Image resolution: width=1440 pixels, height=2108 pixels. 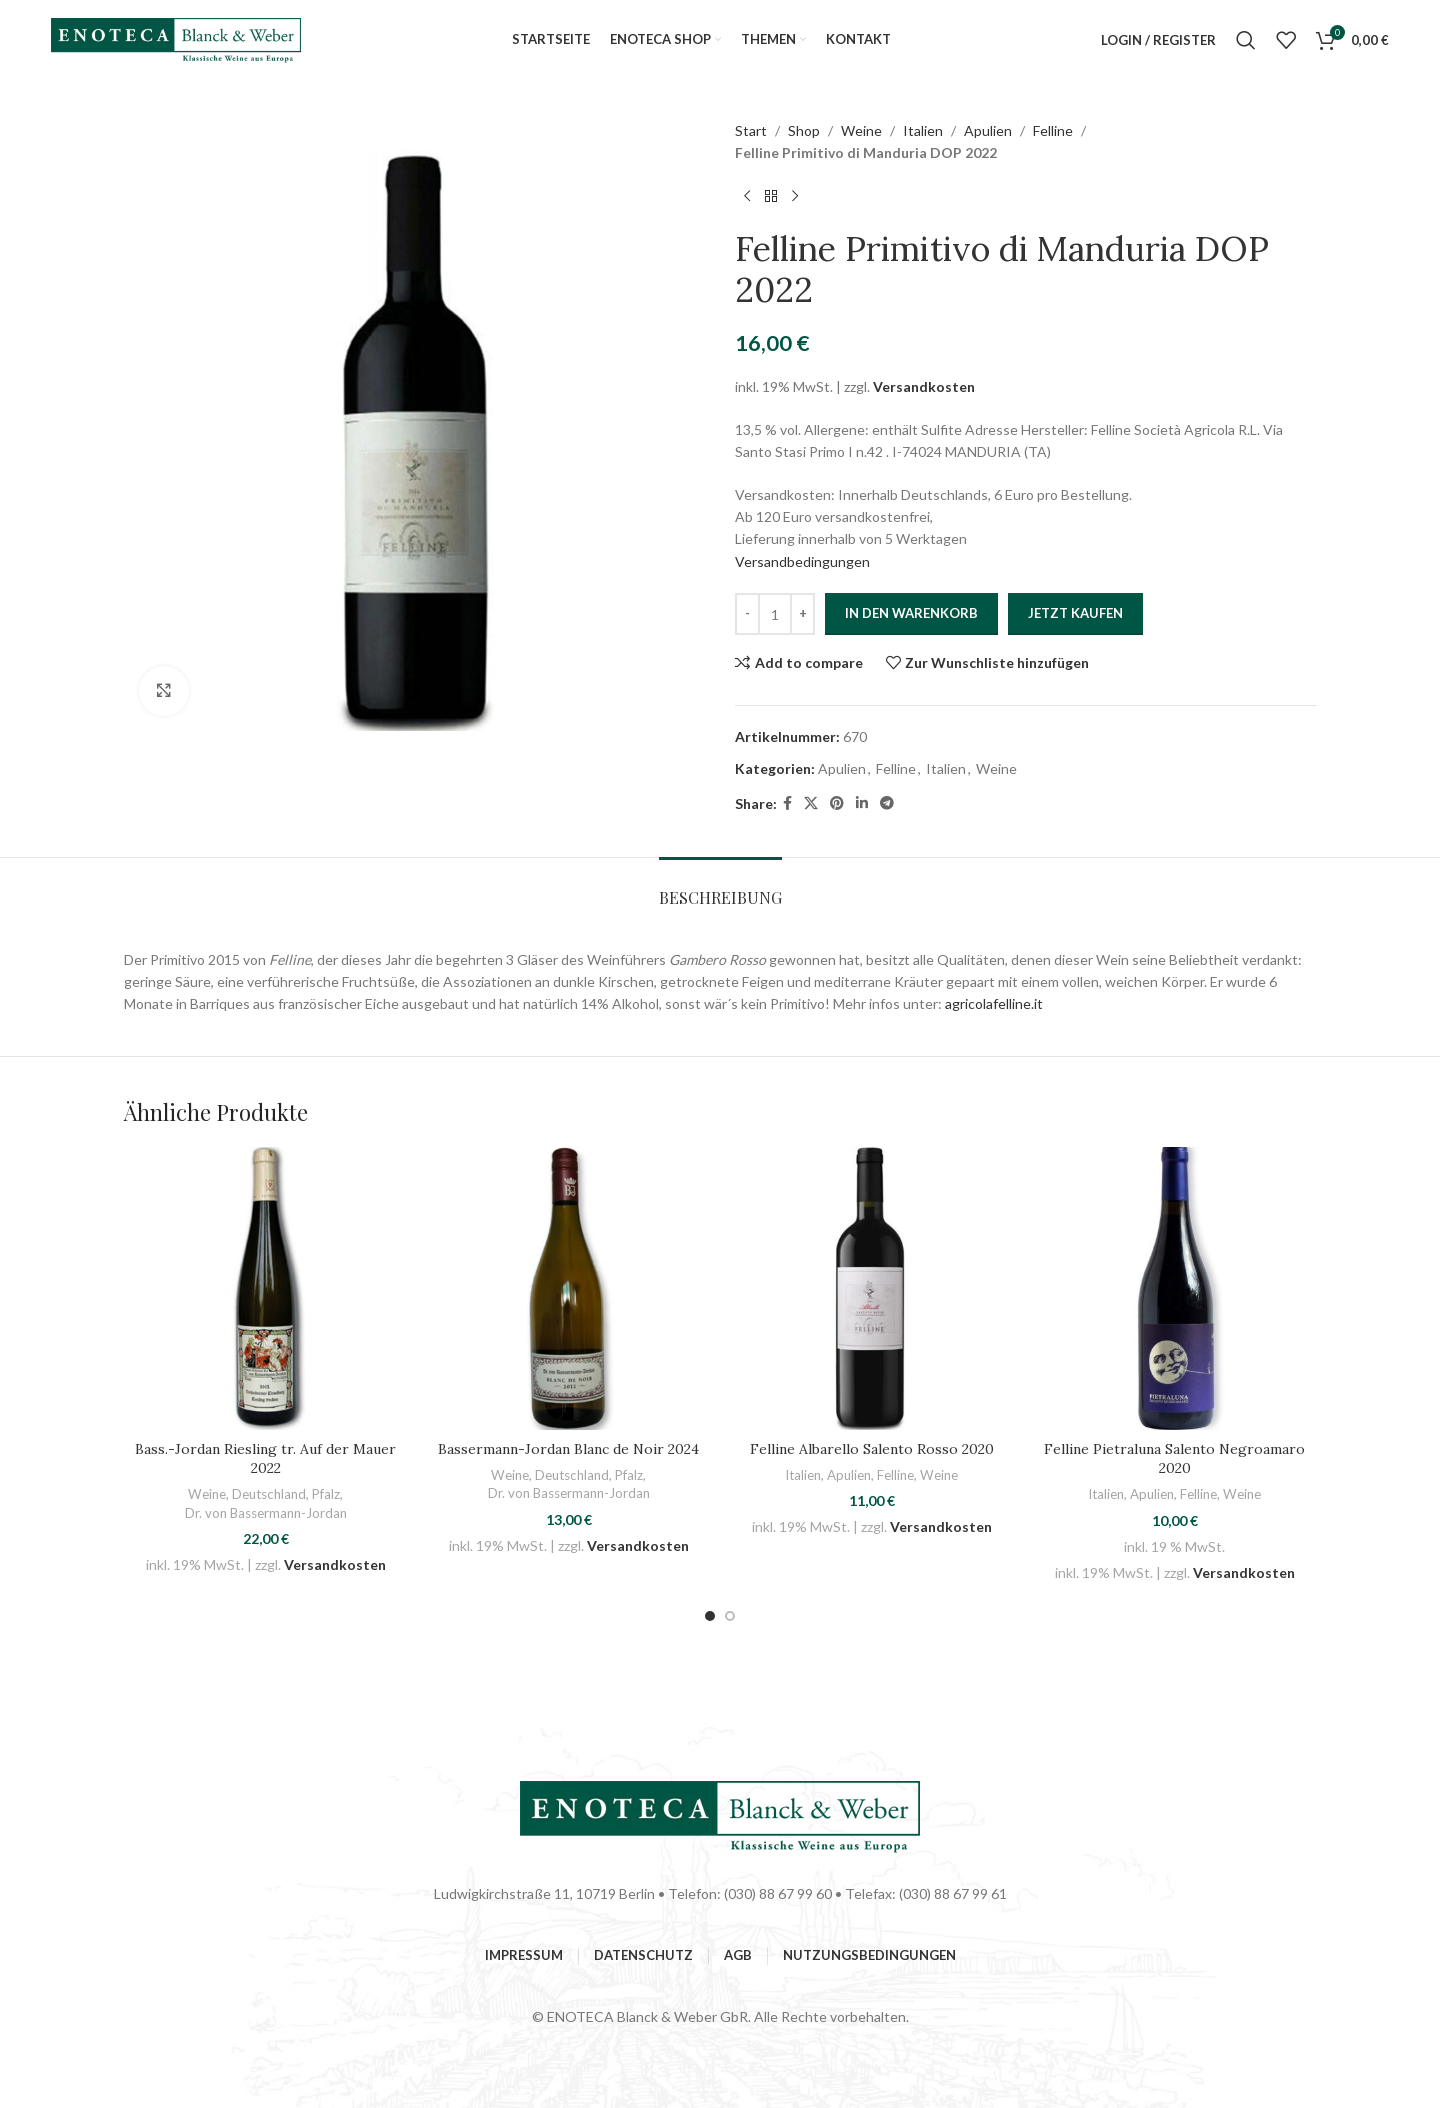 I want to click on [button], so click(x=710, y=1616).